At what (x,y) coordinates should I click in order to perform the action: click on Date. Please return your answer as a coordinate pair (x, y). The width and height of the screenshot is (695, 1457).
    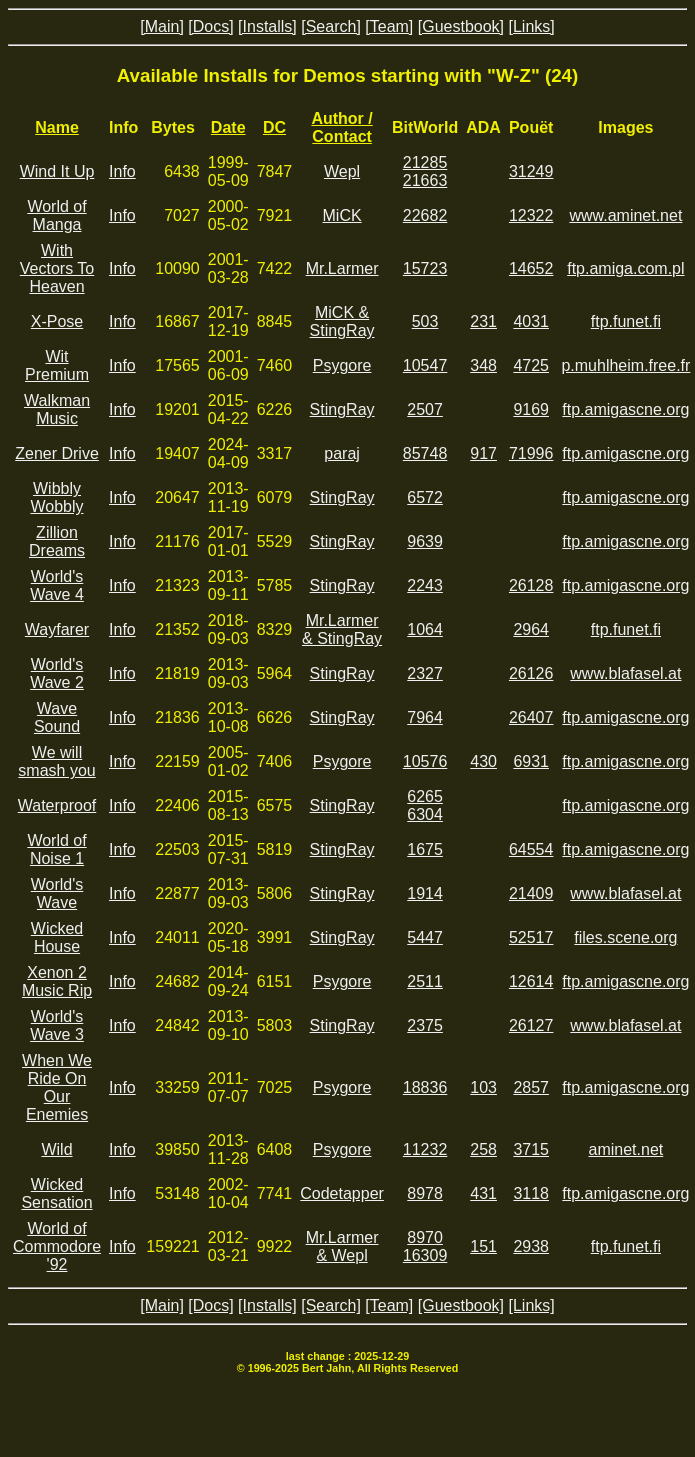
    Looking at the image, I should click on (228, 127).